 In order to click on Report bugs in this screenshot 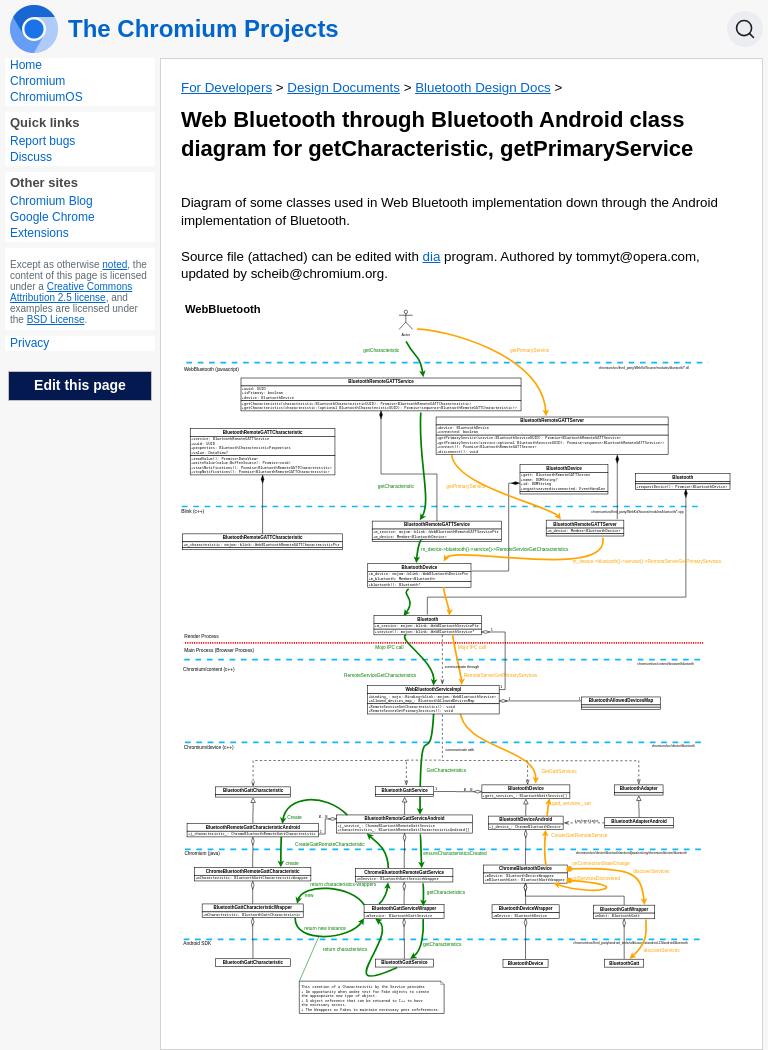, I will do `click(42, 141)`.